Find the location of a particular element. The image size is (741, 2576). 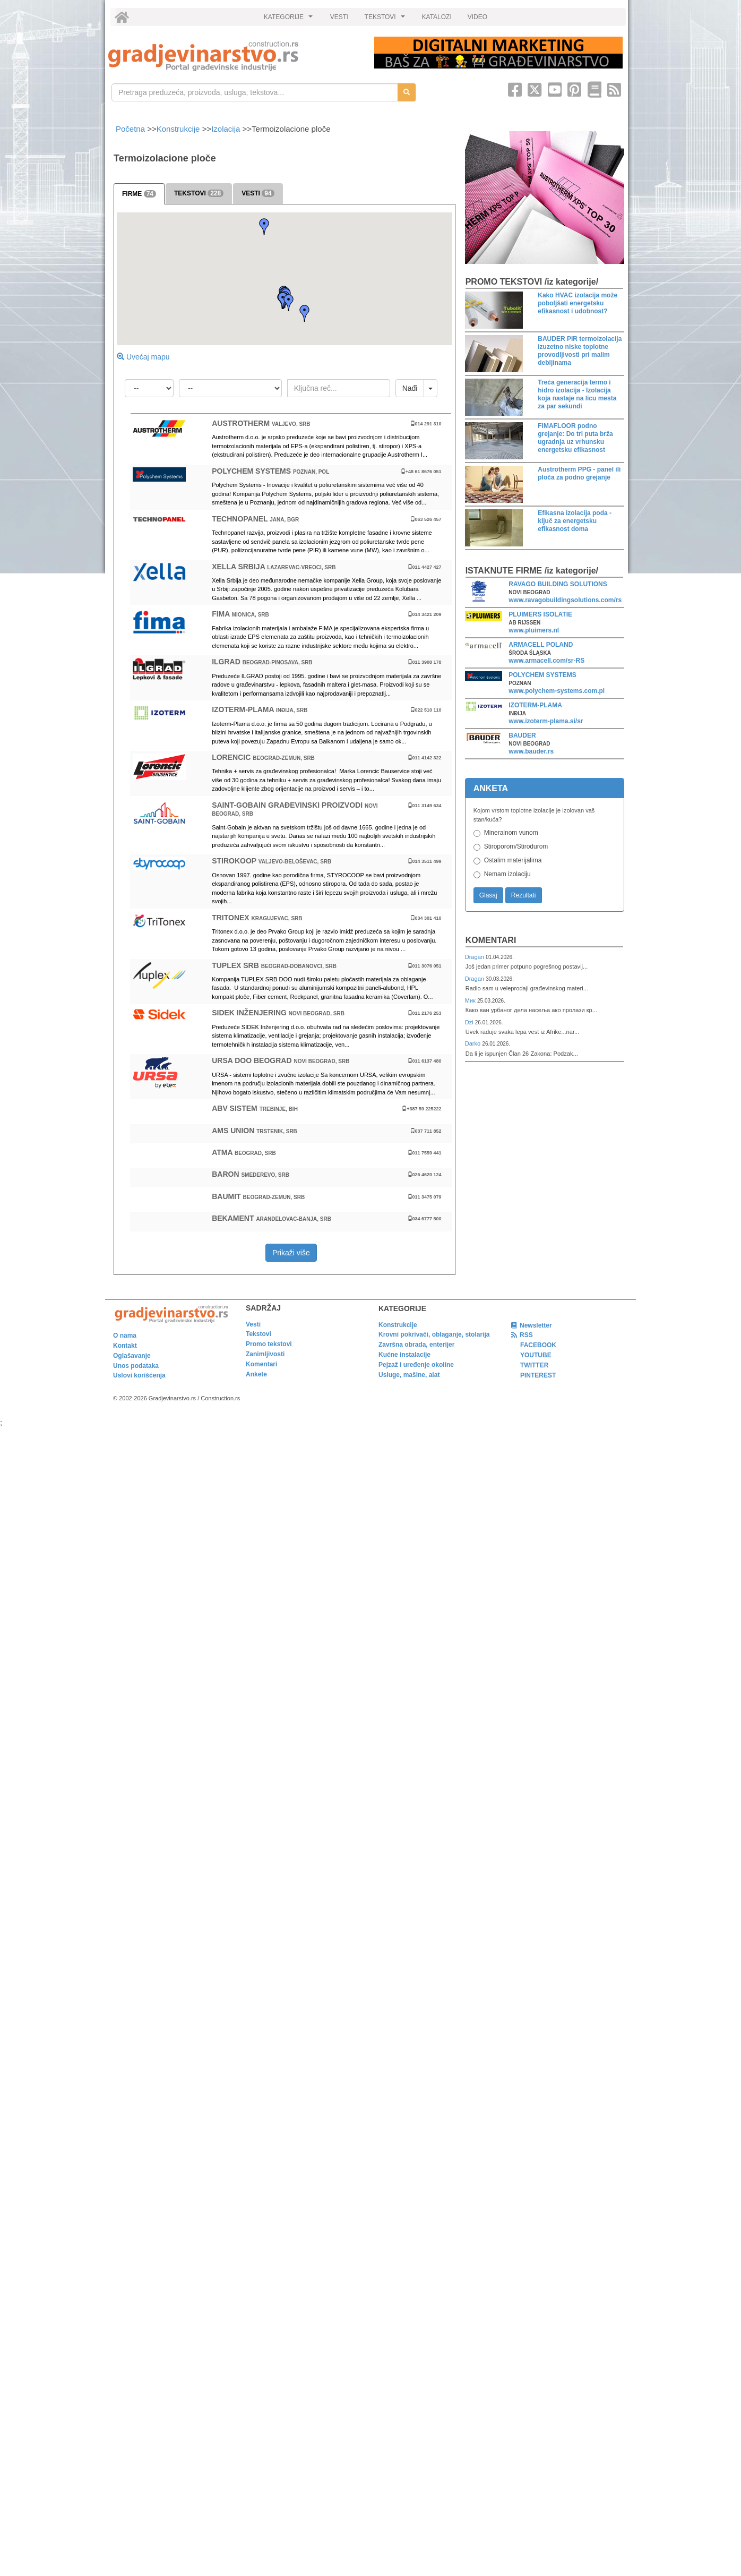

Stiroporom/Stirodurom is located at coordinates (516, 846).